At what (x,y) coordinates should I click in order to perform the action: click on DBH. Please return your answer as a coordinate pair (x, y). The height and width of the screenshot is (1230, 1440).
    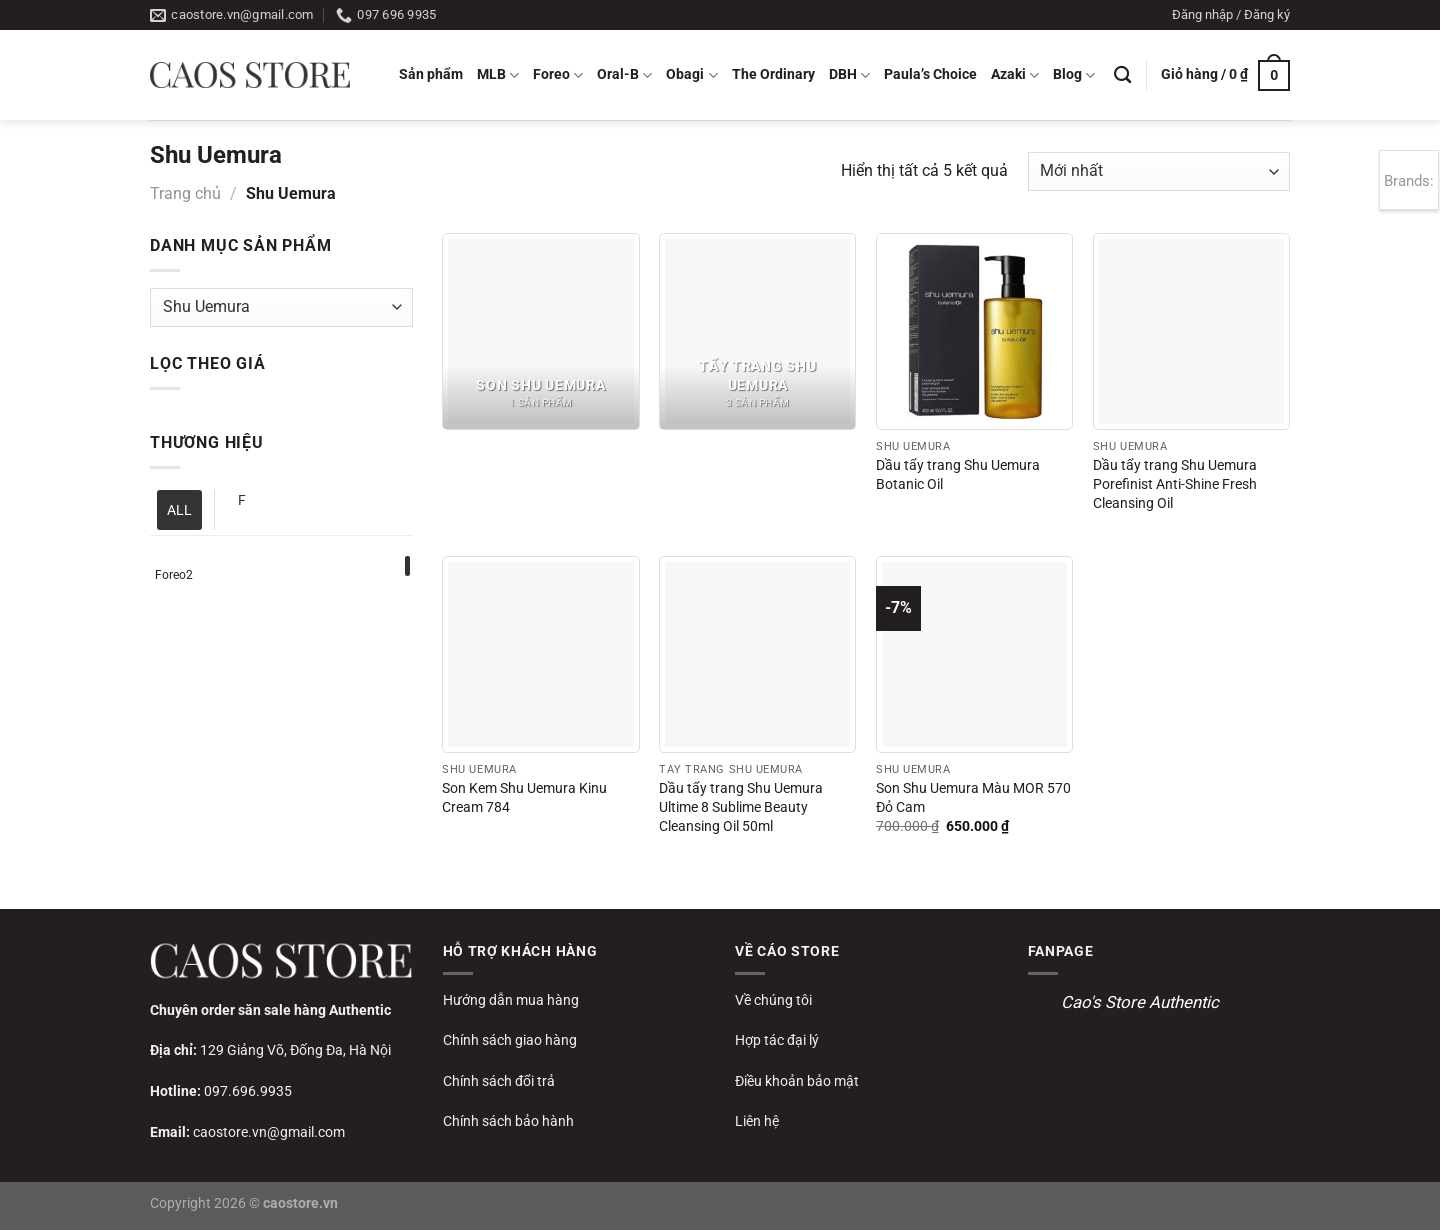
    Looking at the image, I should click on (849, 75).